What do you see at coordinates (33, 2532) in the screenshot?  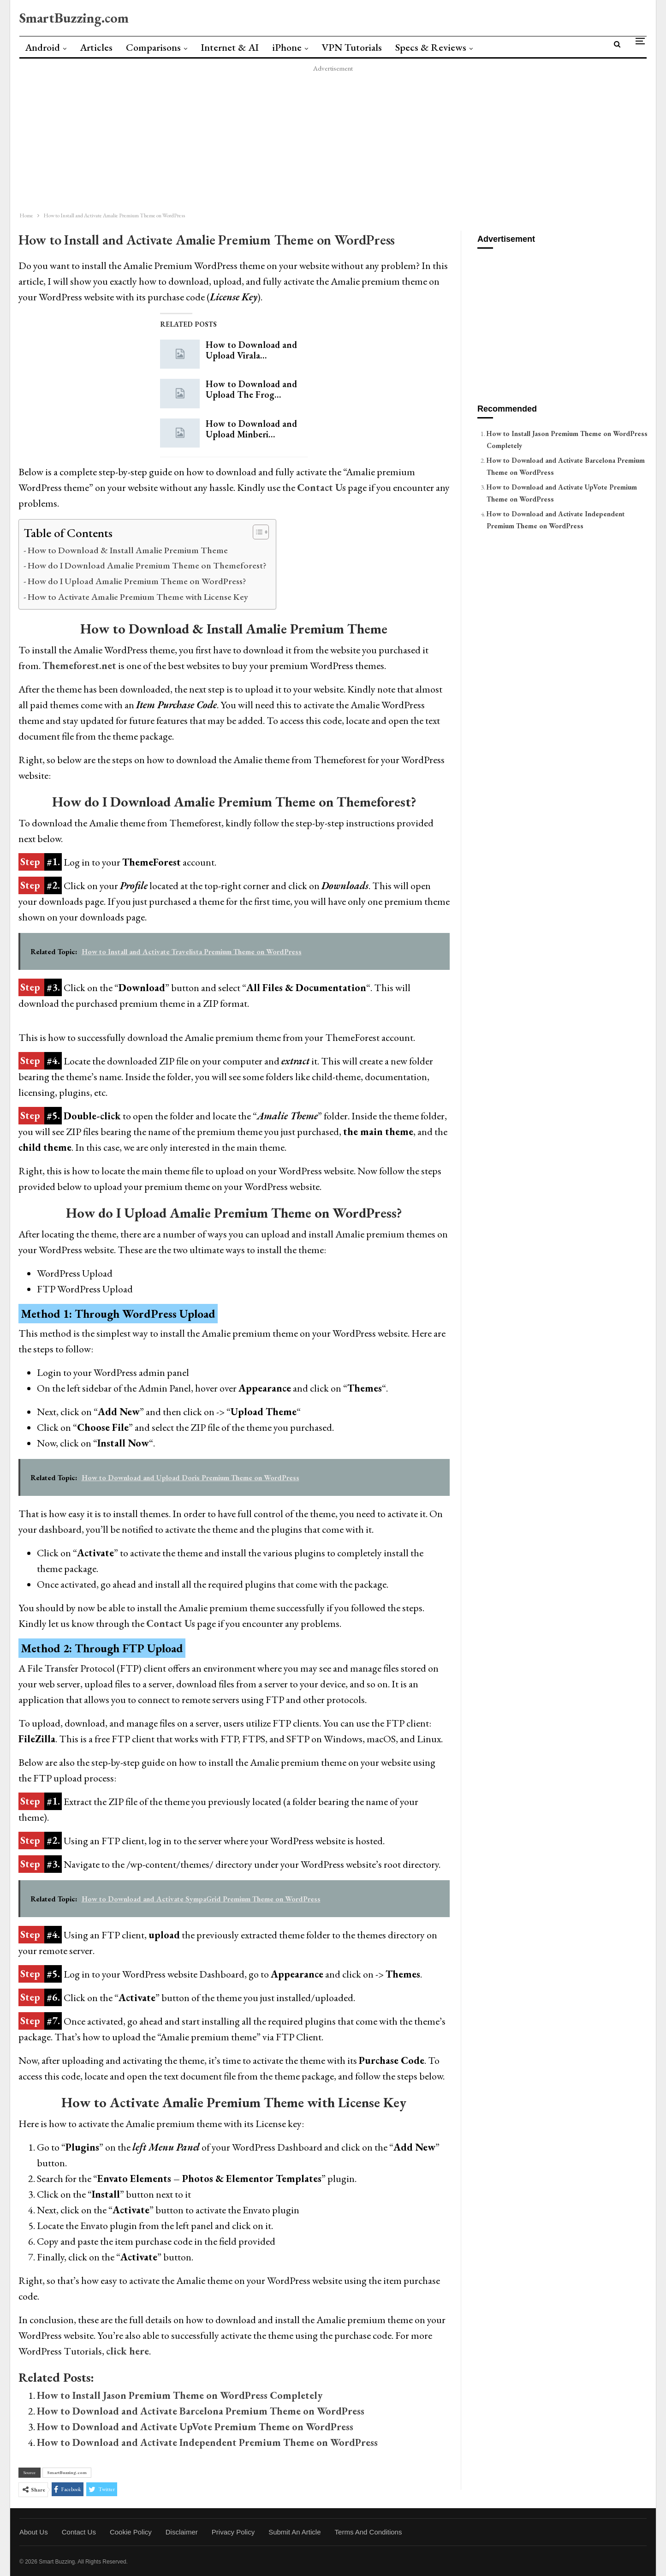 I see `About Us` at bounding box center [33, 2532].